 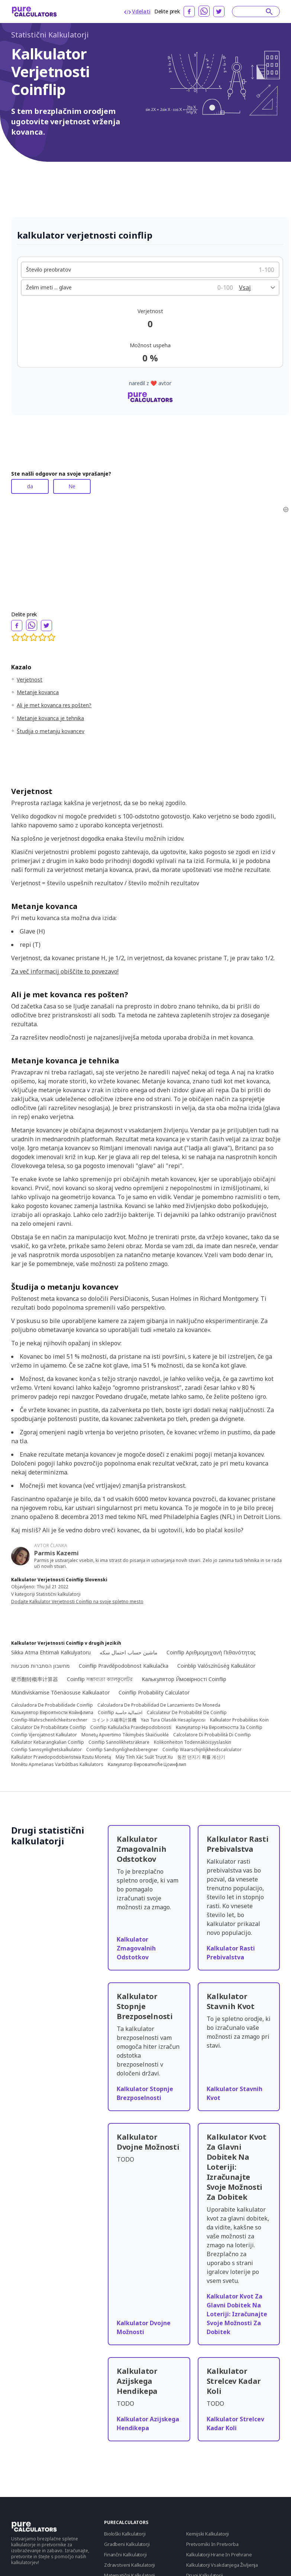 What do you see at coordinates (54, 705) in the screenshot?
I see `Ali je met kovanca res pošten?` at bounding box center [54, 705].